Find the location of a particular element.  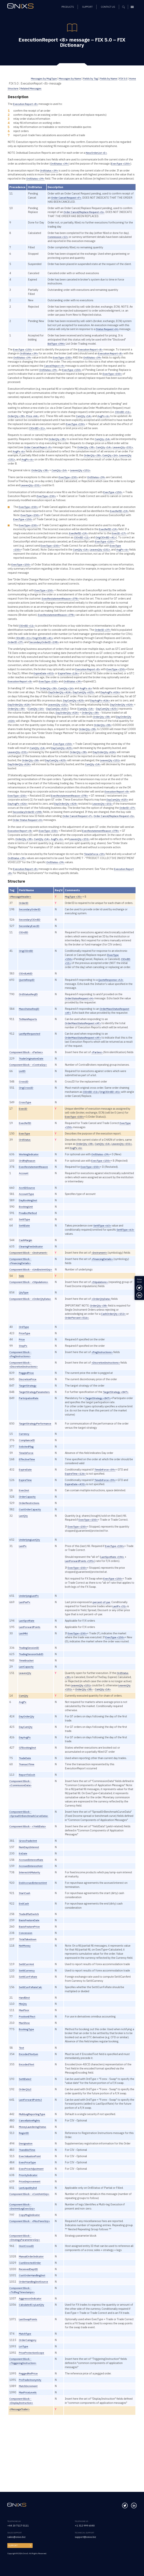

TradedFlatSwitch is located at coordinates (30, 1954).